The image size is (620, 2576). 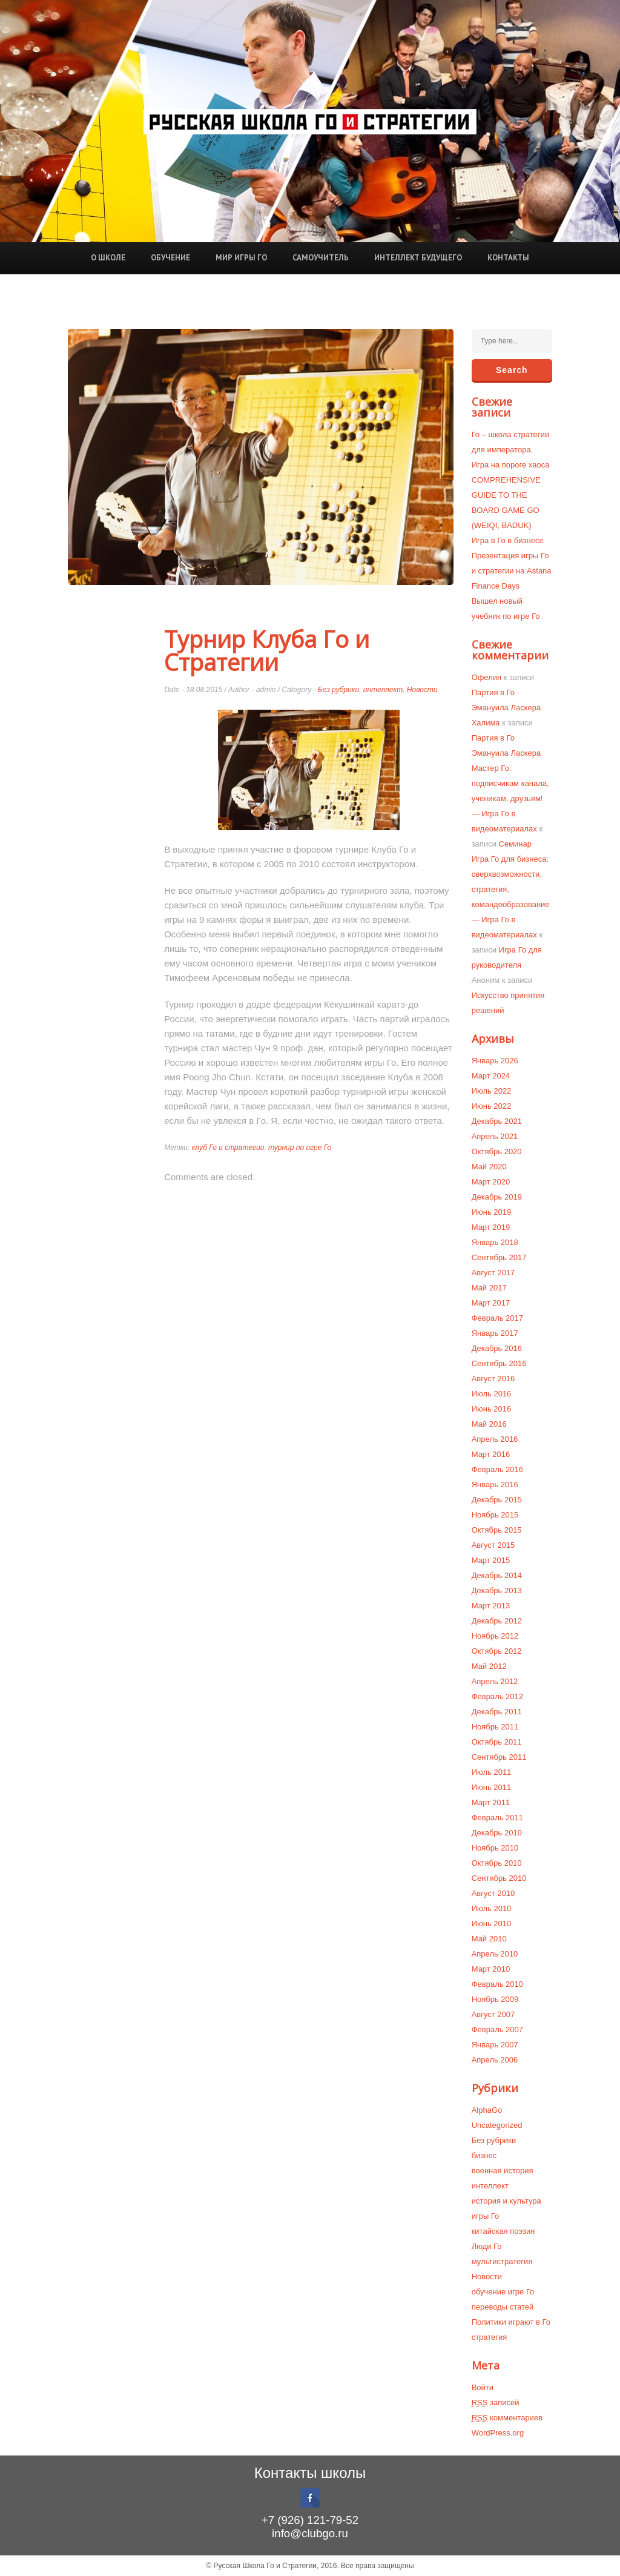 I want to click on AlphaGo, so click(x=487, y=2110).